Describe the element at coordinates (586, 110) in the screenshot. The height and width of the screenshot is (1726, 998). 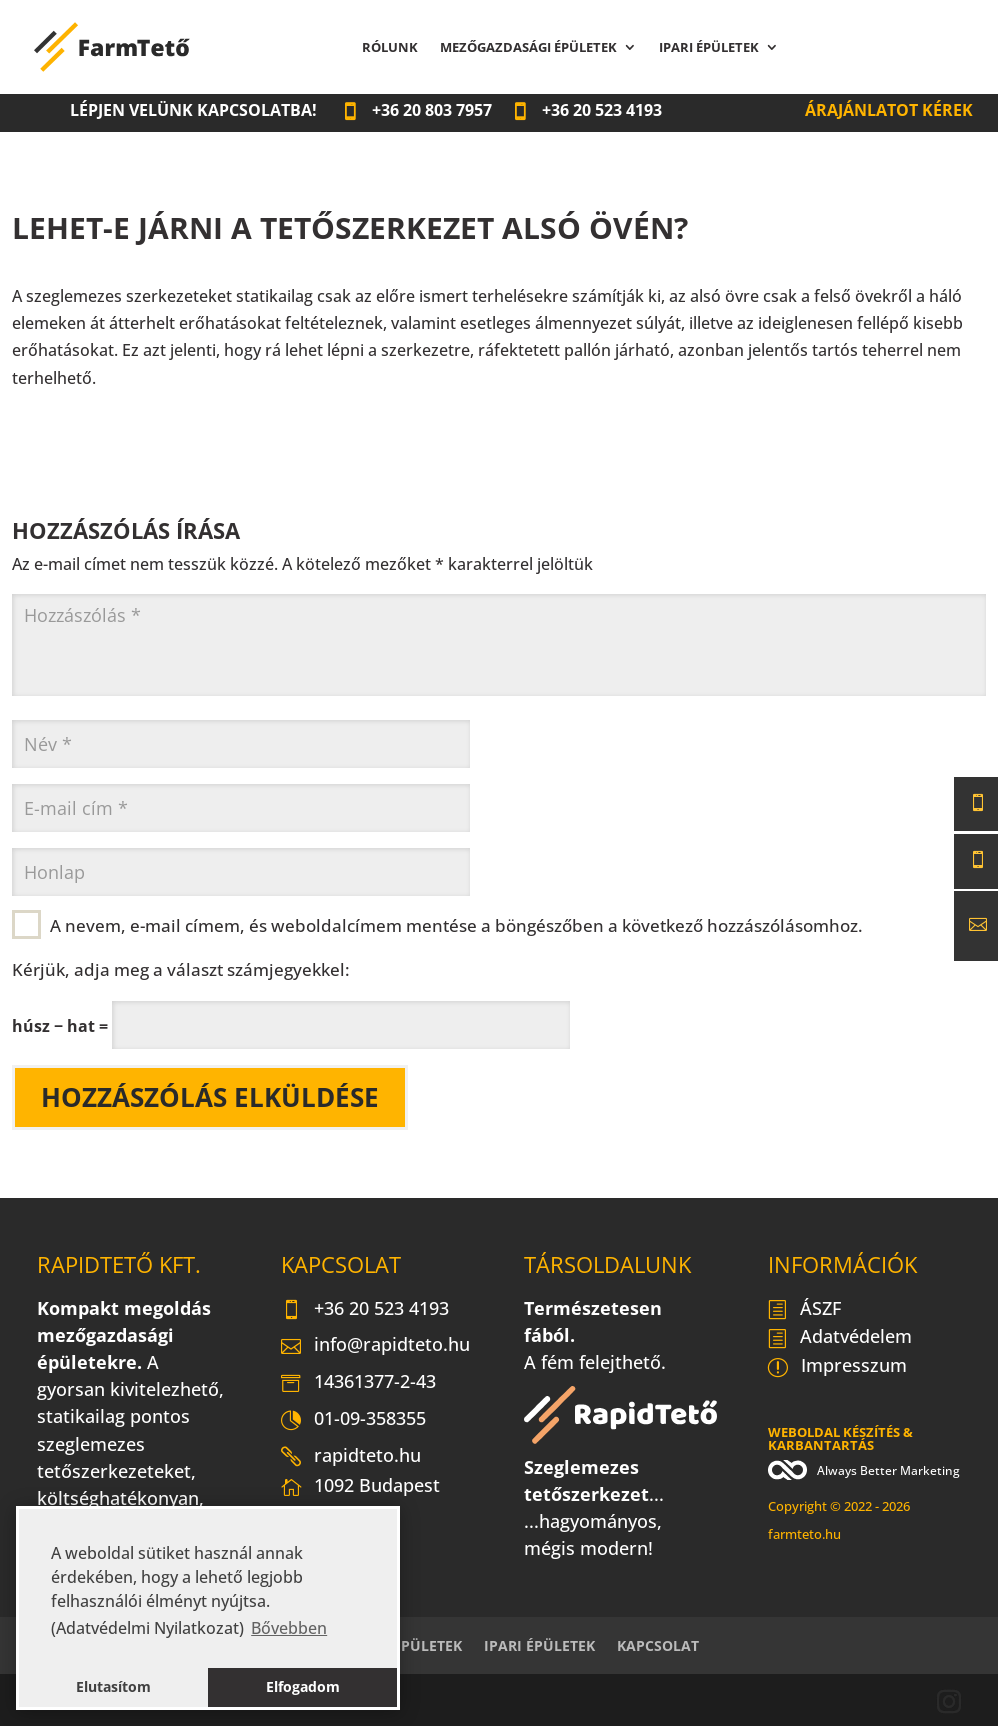
I see `20 523 4193` at that location.